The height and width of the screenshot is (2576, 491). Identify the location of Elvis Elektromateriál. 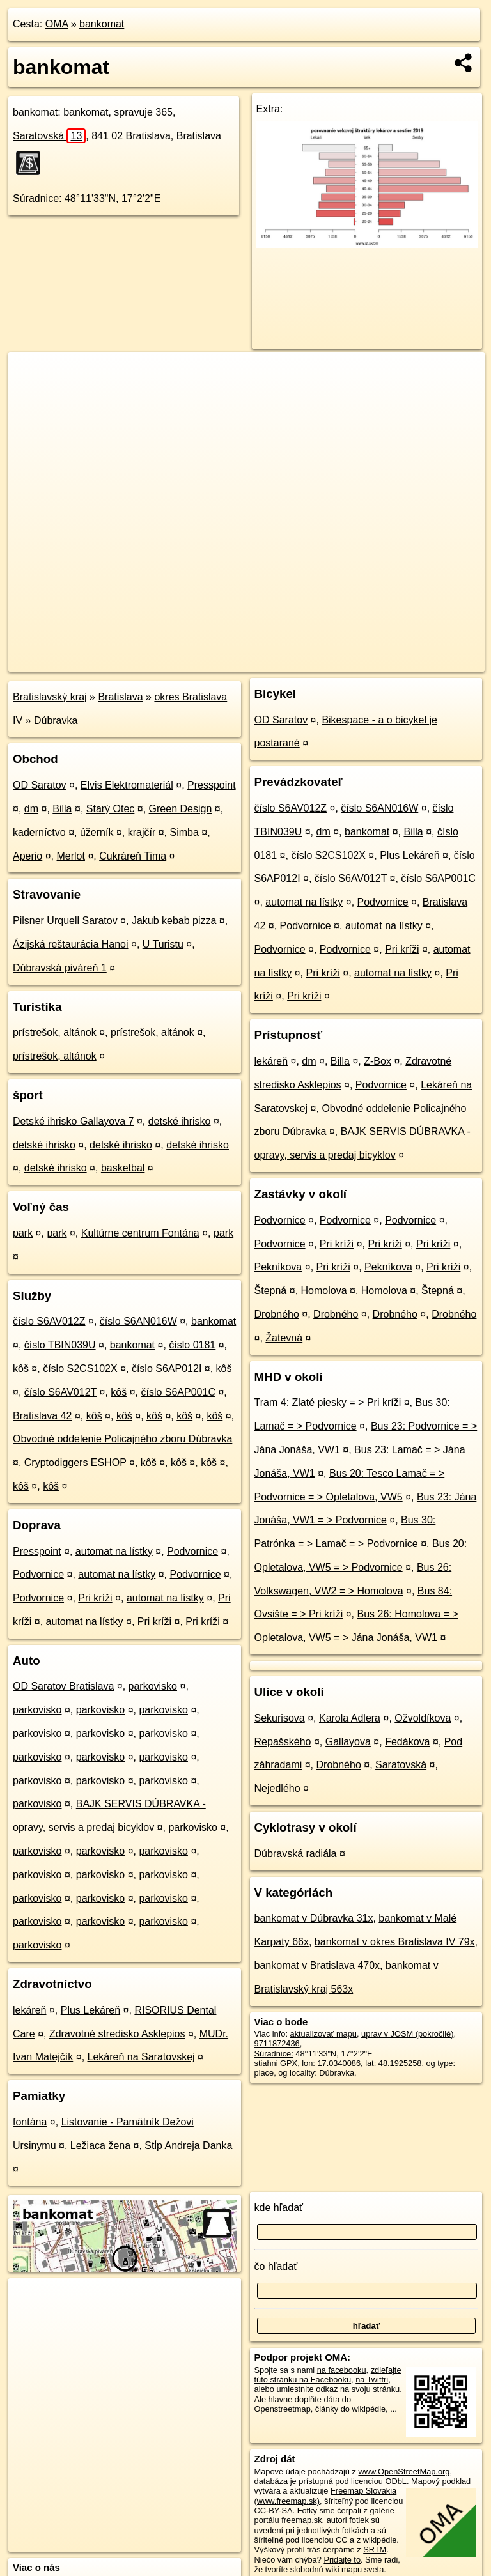
(127, 785).